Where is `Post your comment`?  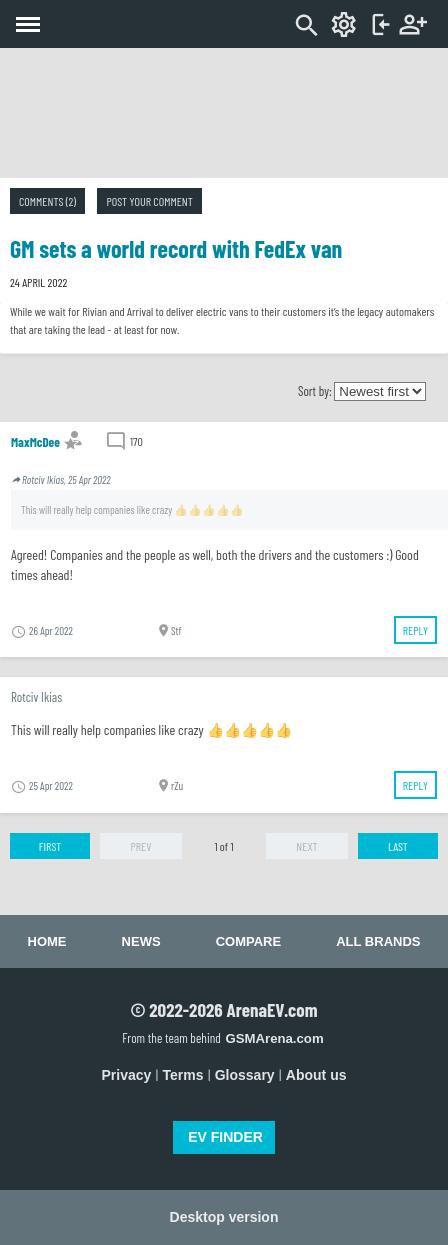 Post your comment is located at coordinates (149, 201).